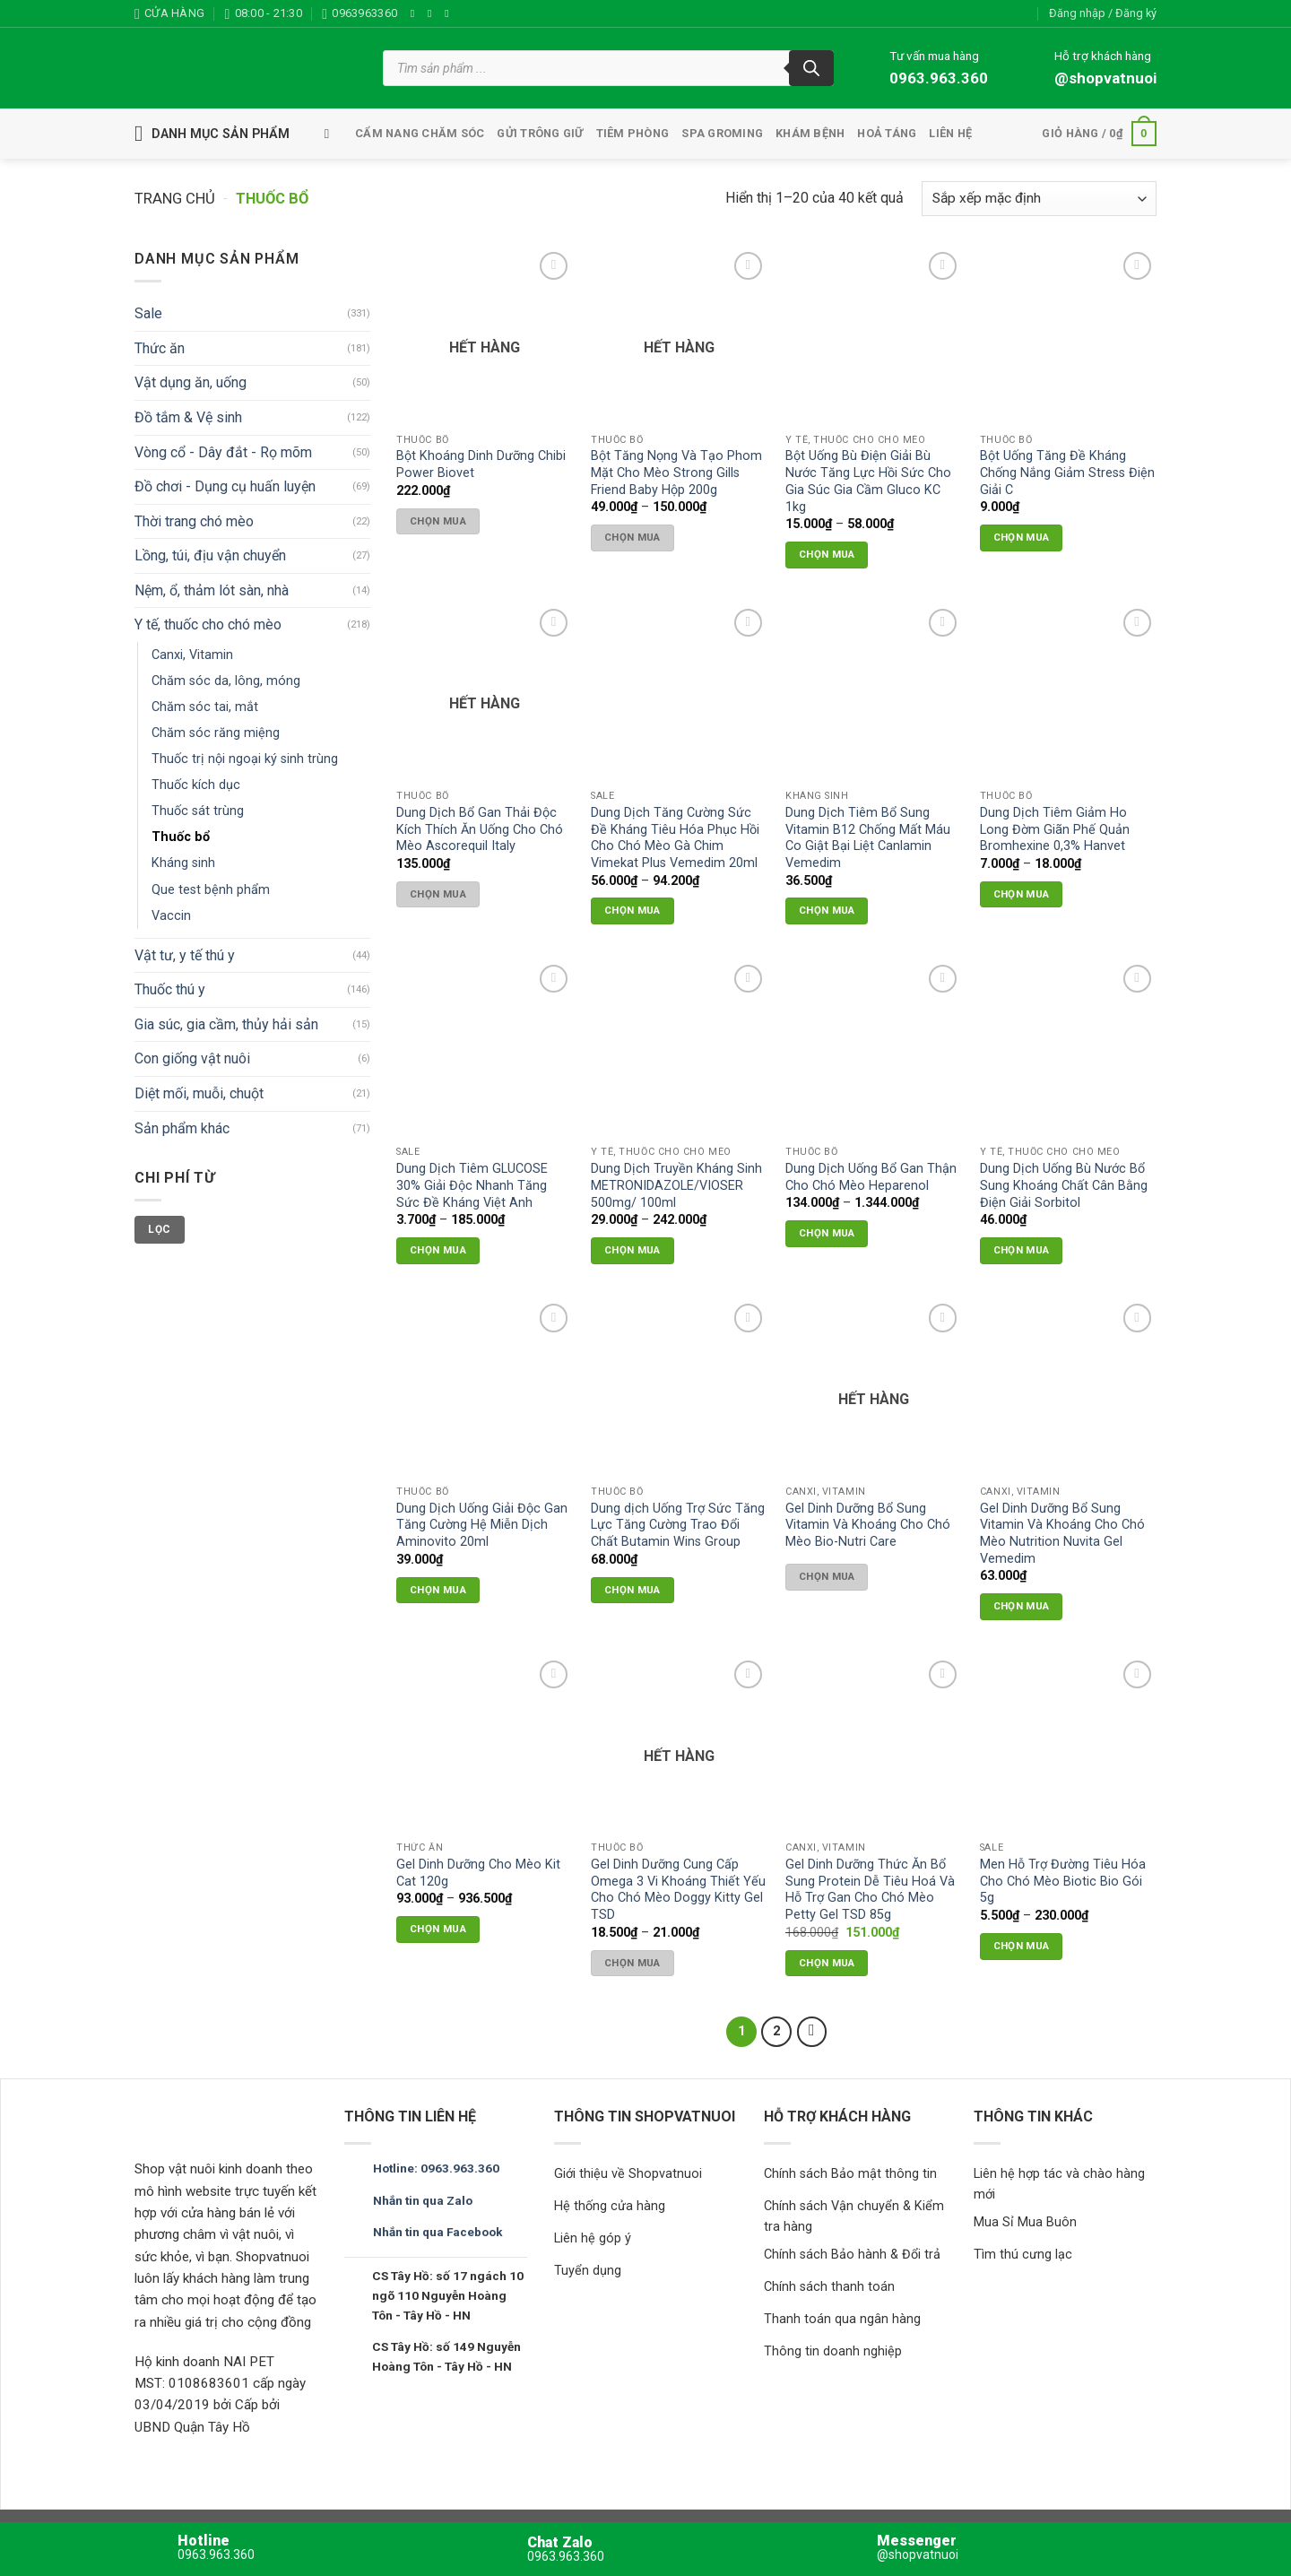 The width and height of the screenshot is (1291, 2576). I want to click on Dung Dịch Bổ Gan Thải Độc Kích Thích Ăn Uống Cho Chó Mèo Ascorequil Italy, so click(479, 829).